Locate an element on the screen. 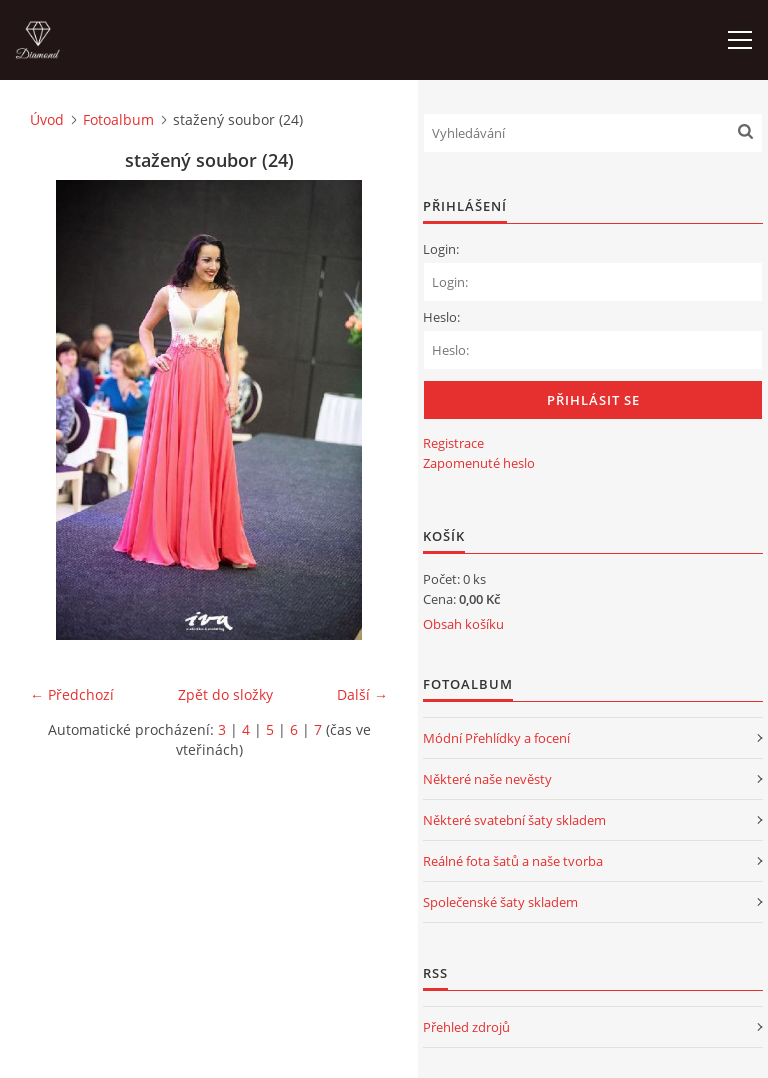  Reálné fota šatů a naše tvorba is located at coordinates (513, 861).